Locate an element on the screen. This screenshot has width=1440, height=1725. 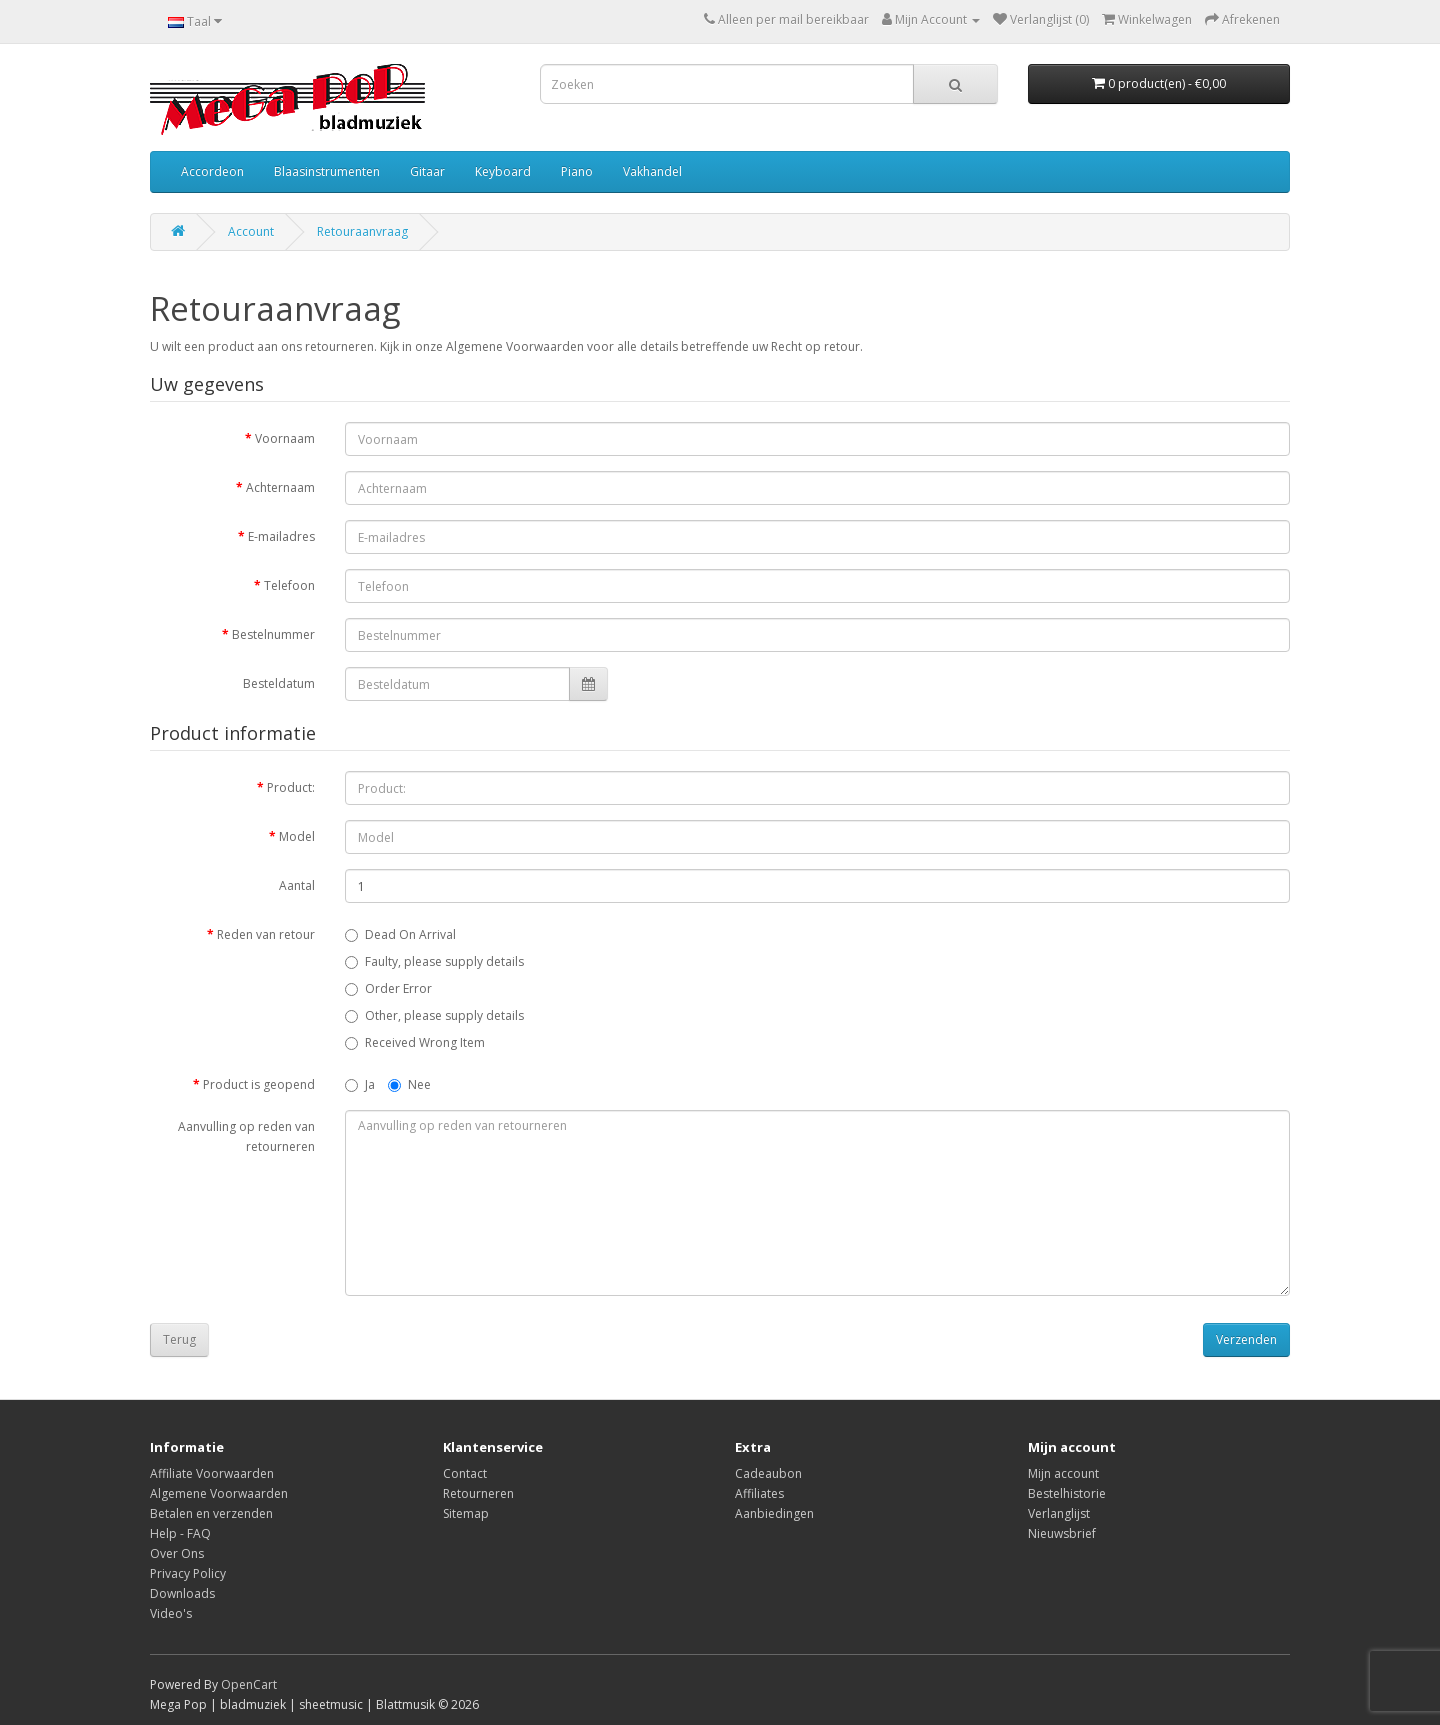
Privacy Policy is located at coordinates (188, 1573).